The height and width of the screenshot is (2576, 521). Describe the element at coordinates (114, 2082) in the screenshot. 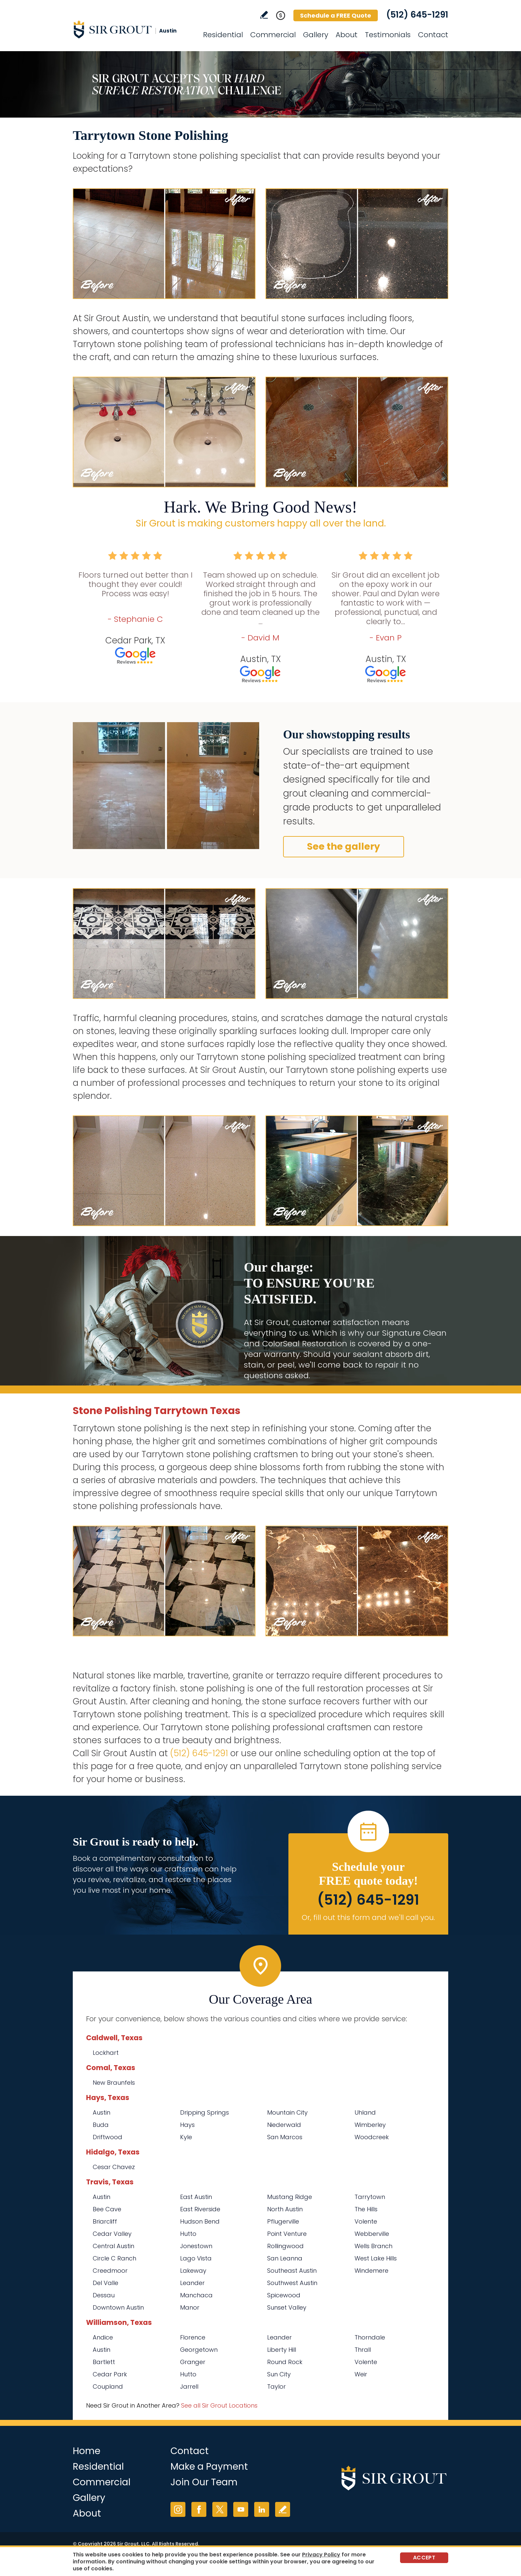

I see `New Braunfels` at that location.